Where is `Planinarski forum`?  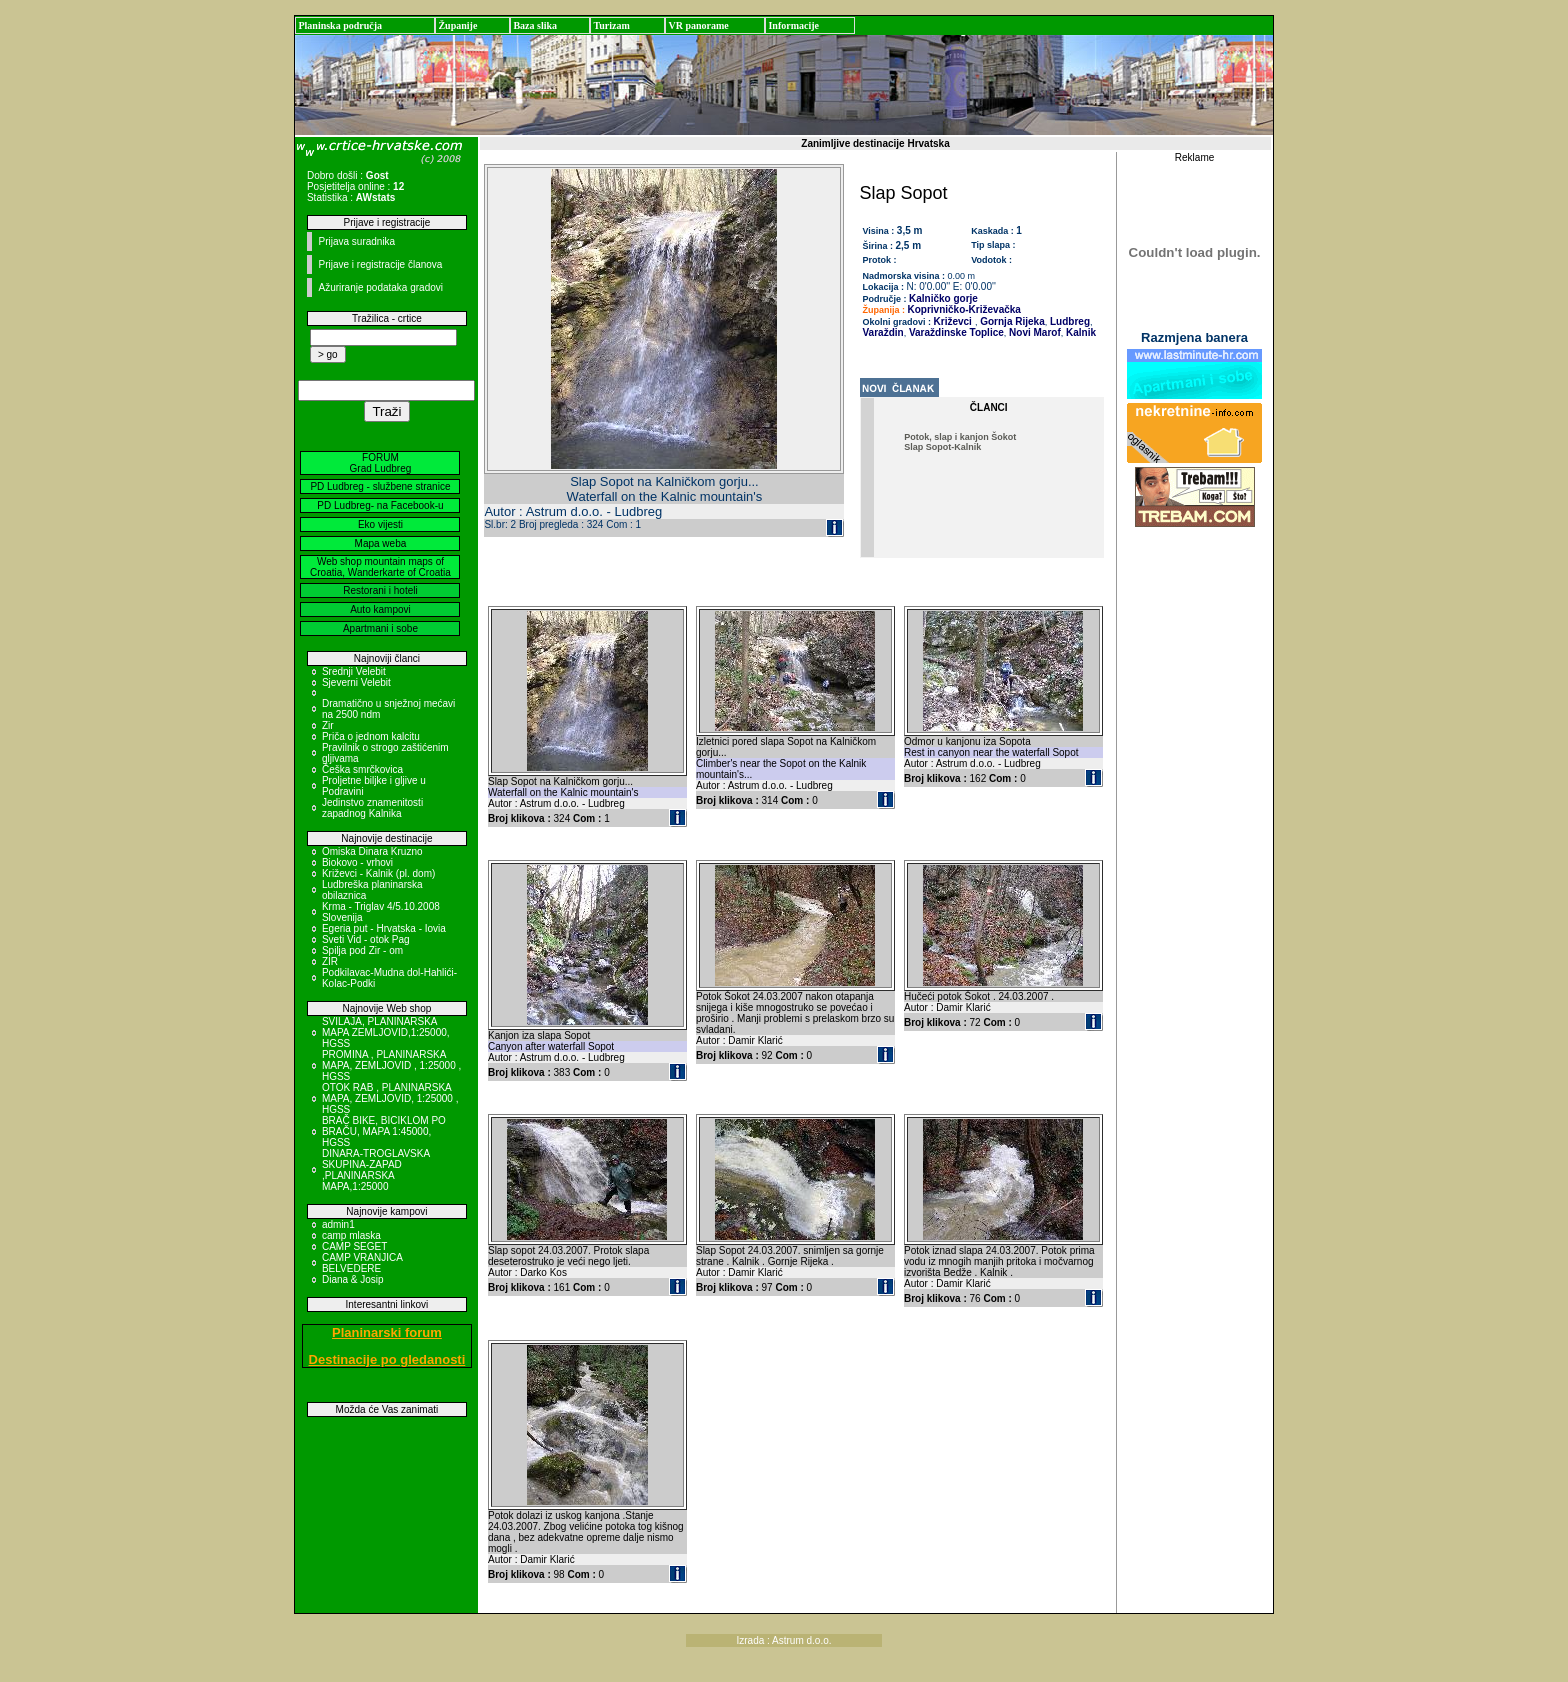
Planinarski forum is located at coordinates (387, 1332).